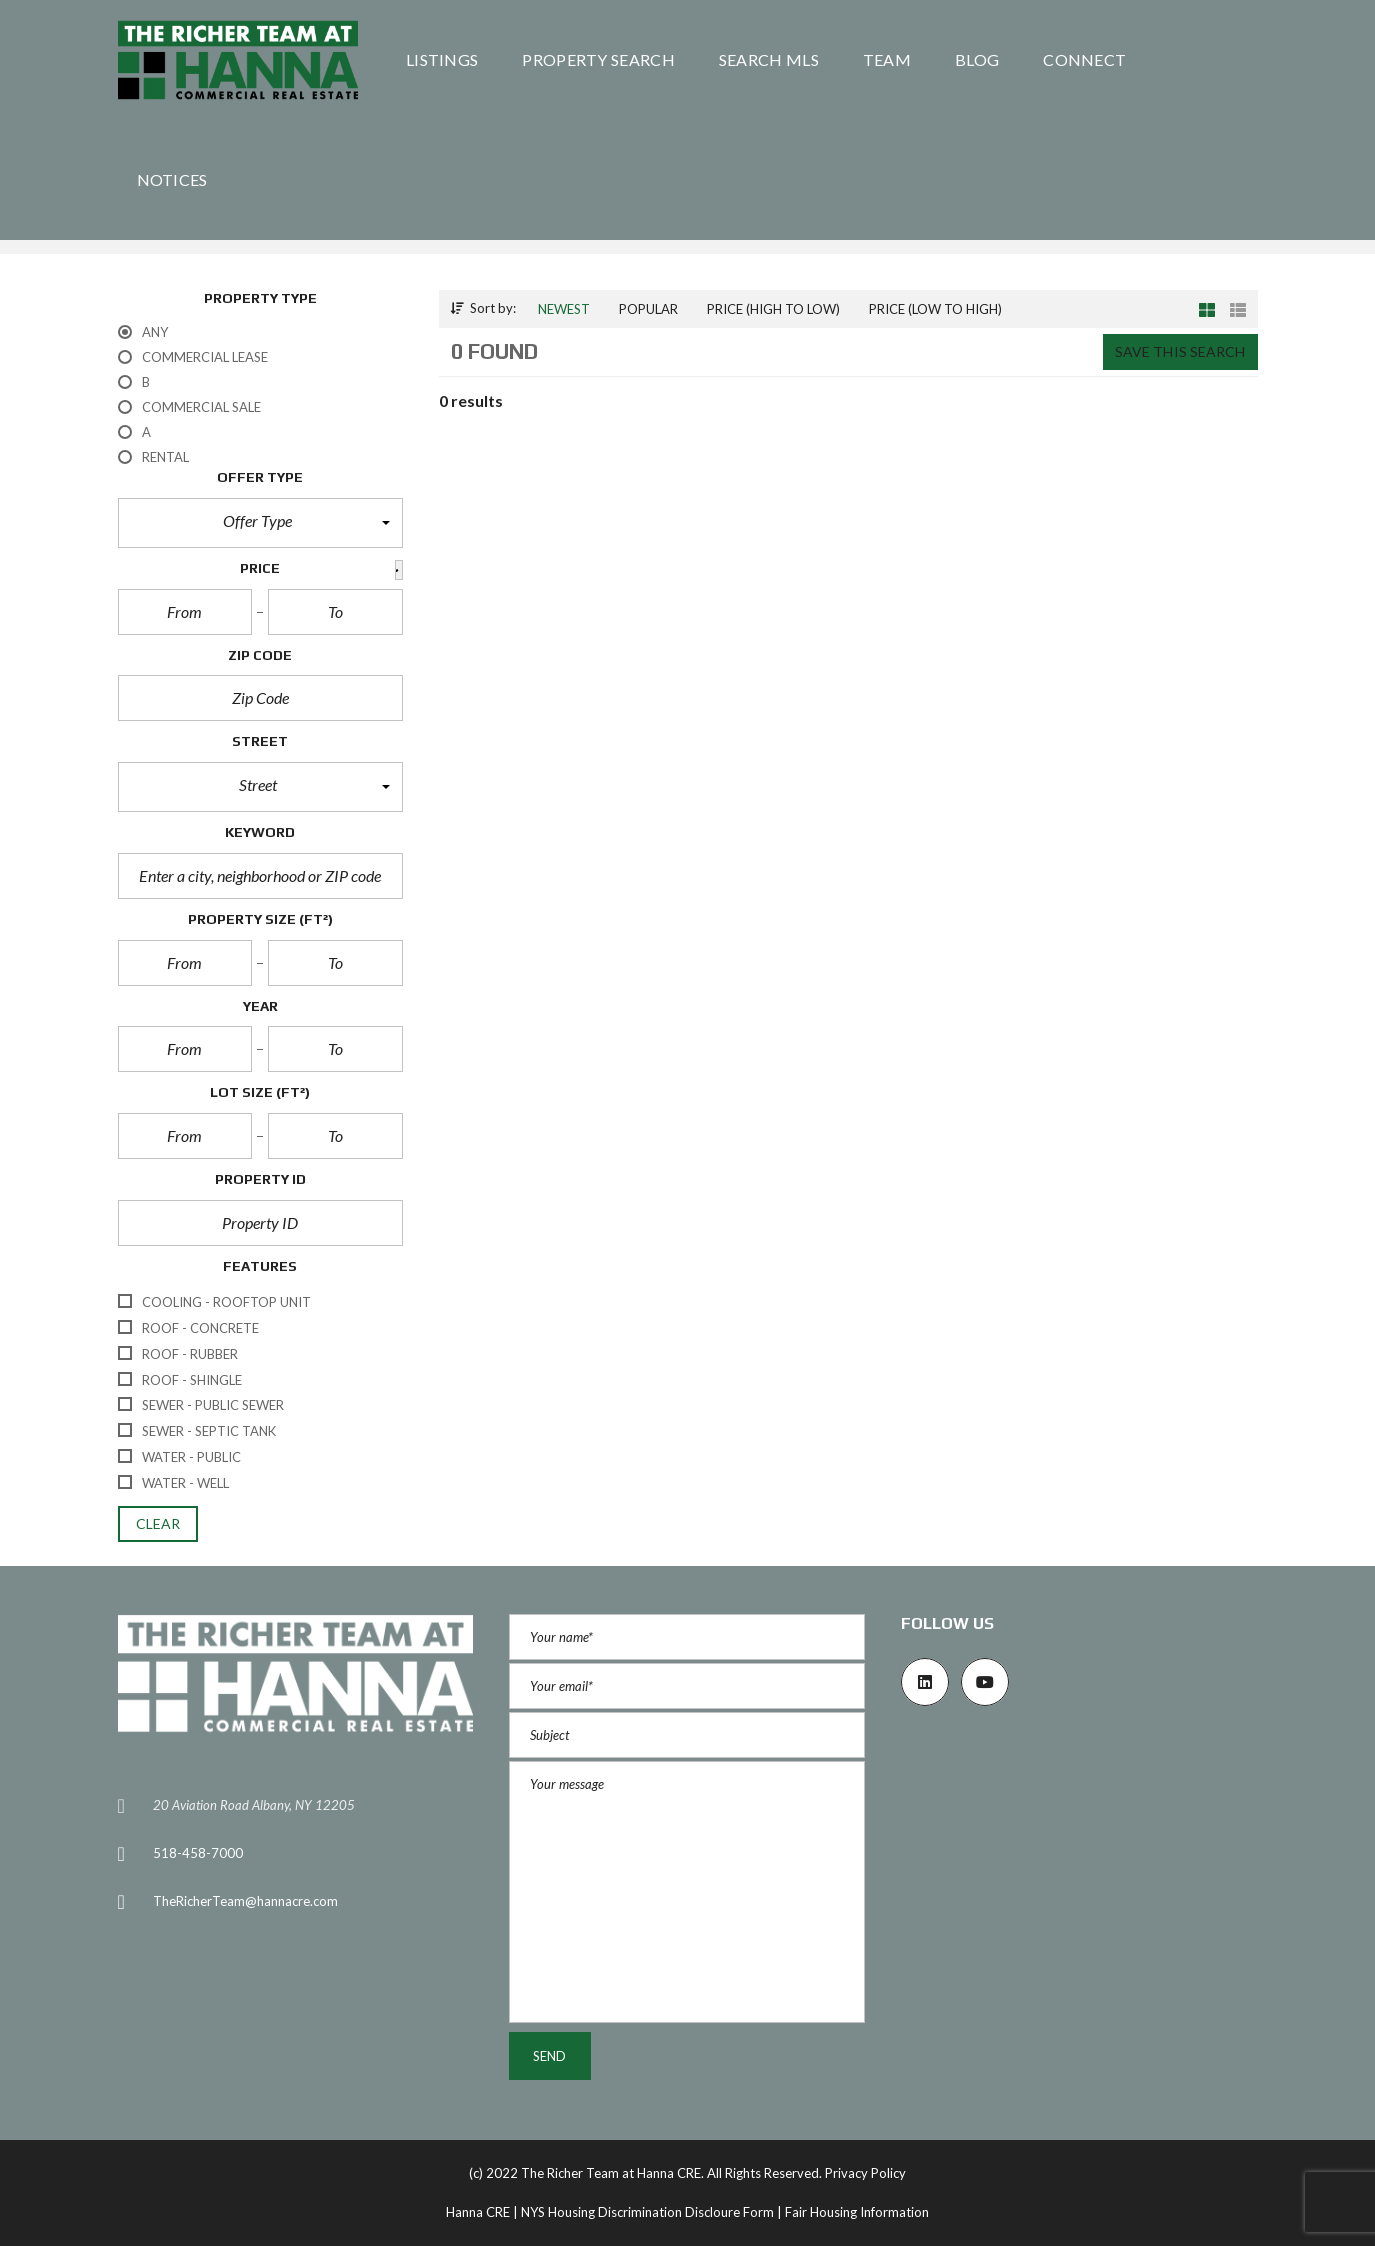 The width and height of the screenshot is (1375, 2246). Describe the element at coordinates (564, 309) in the screenshot. I see `Newest` at that location.